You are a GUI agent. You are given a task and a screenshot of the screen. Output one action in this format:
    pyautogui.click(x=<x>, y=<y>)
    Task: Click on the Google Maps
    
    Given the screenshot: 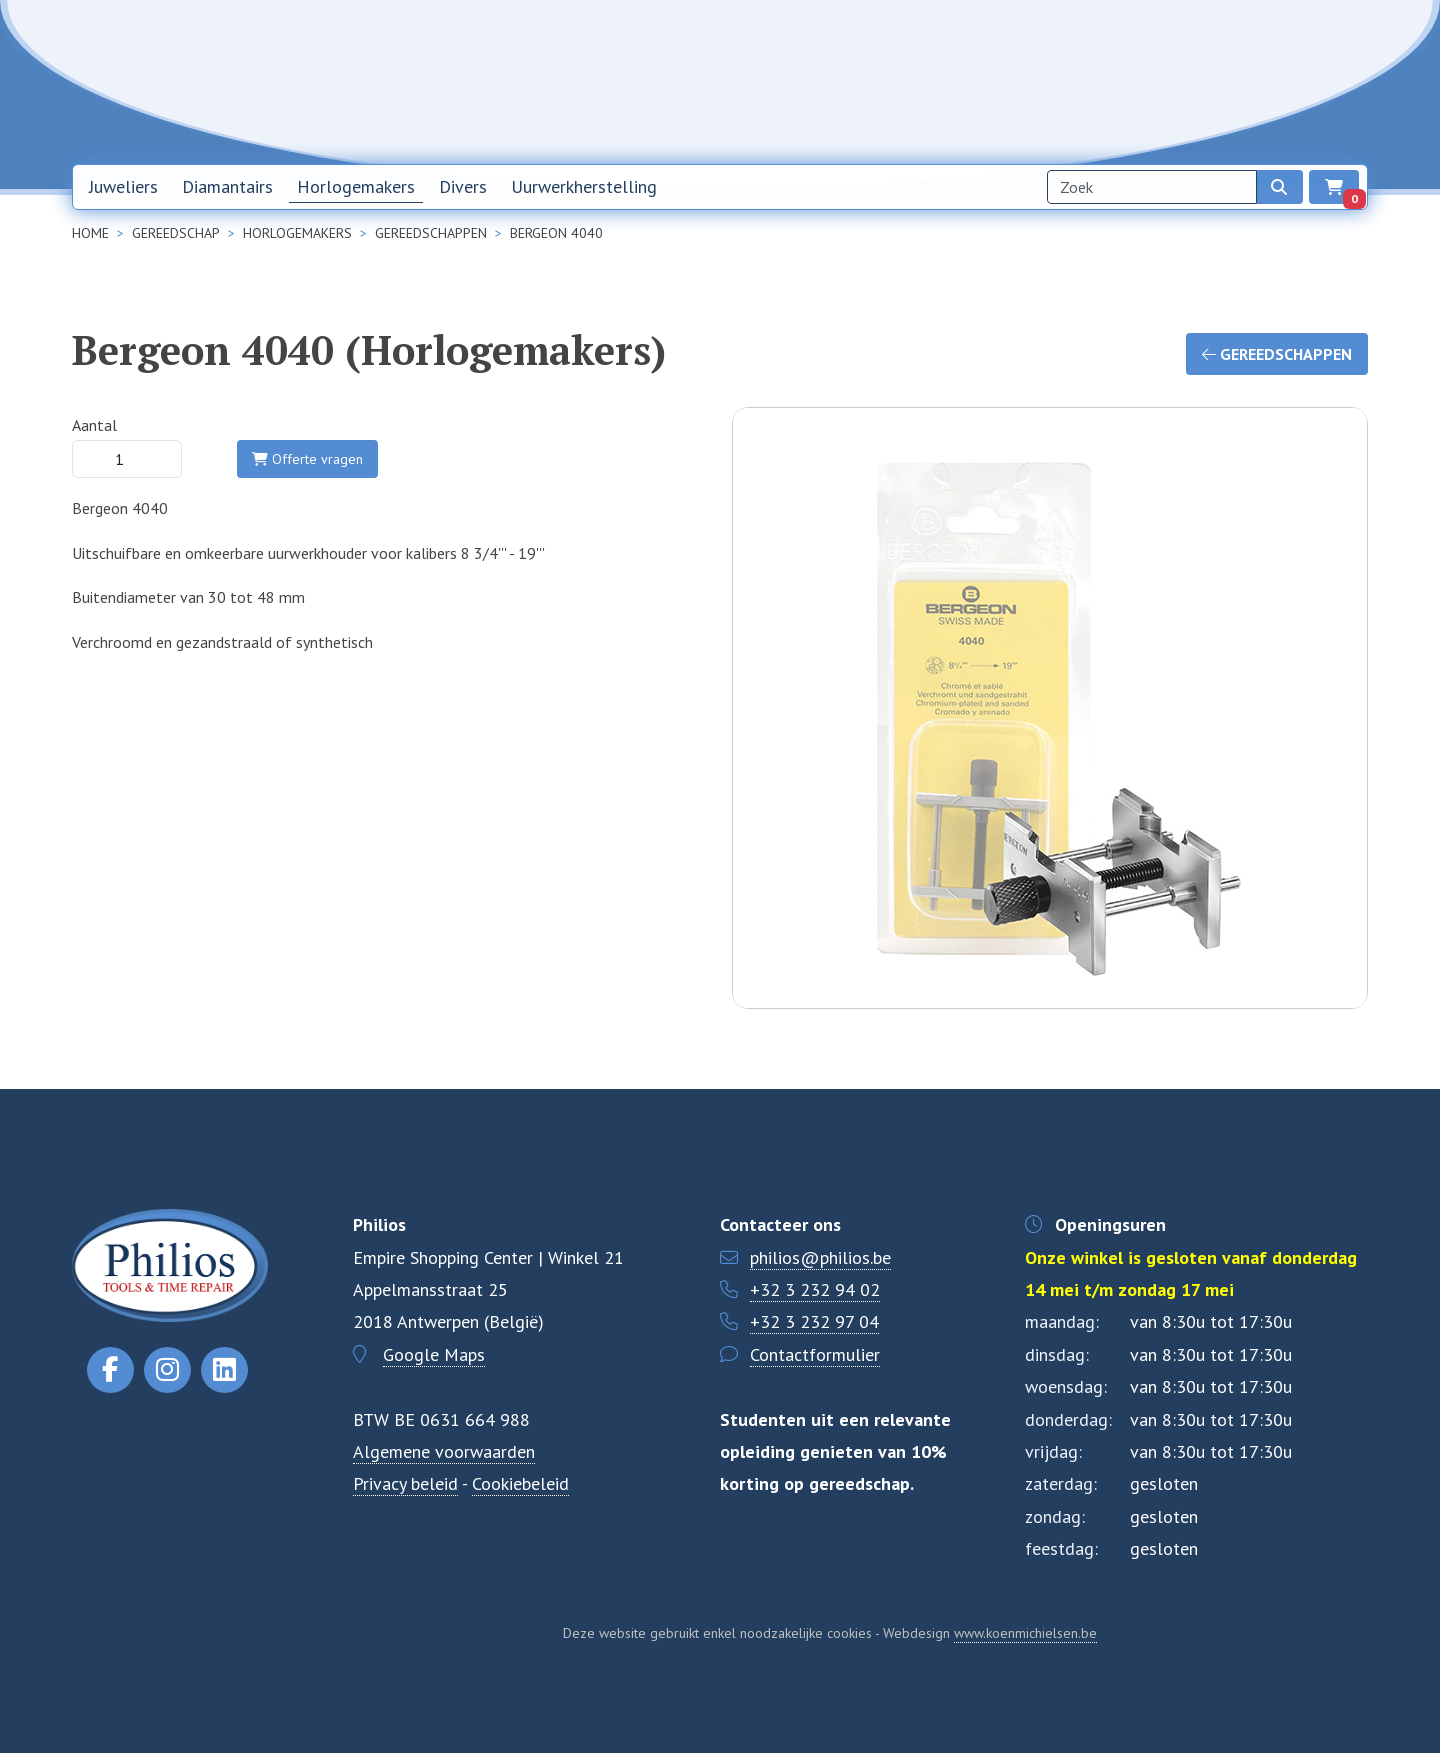 What is the action you would take?
    pyautogui.click(x=434, y=1354)
    